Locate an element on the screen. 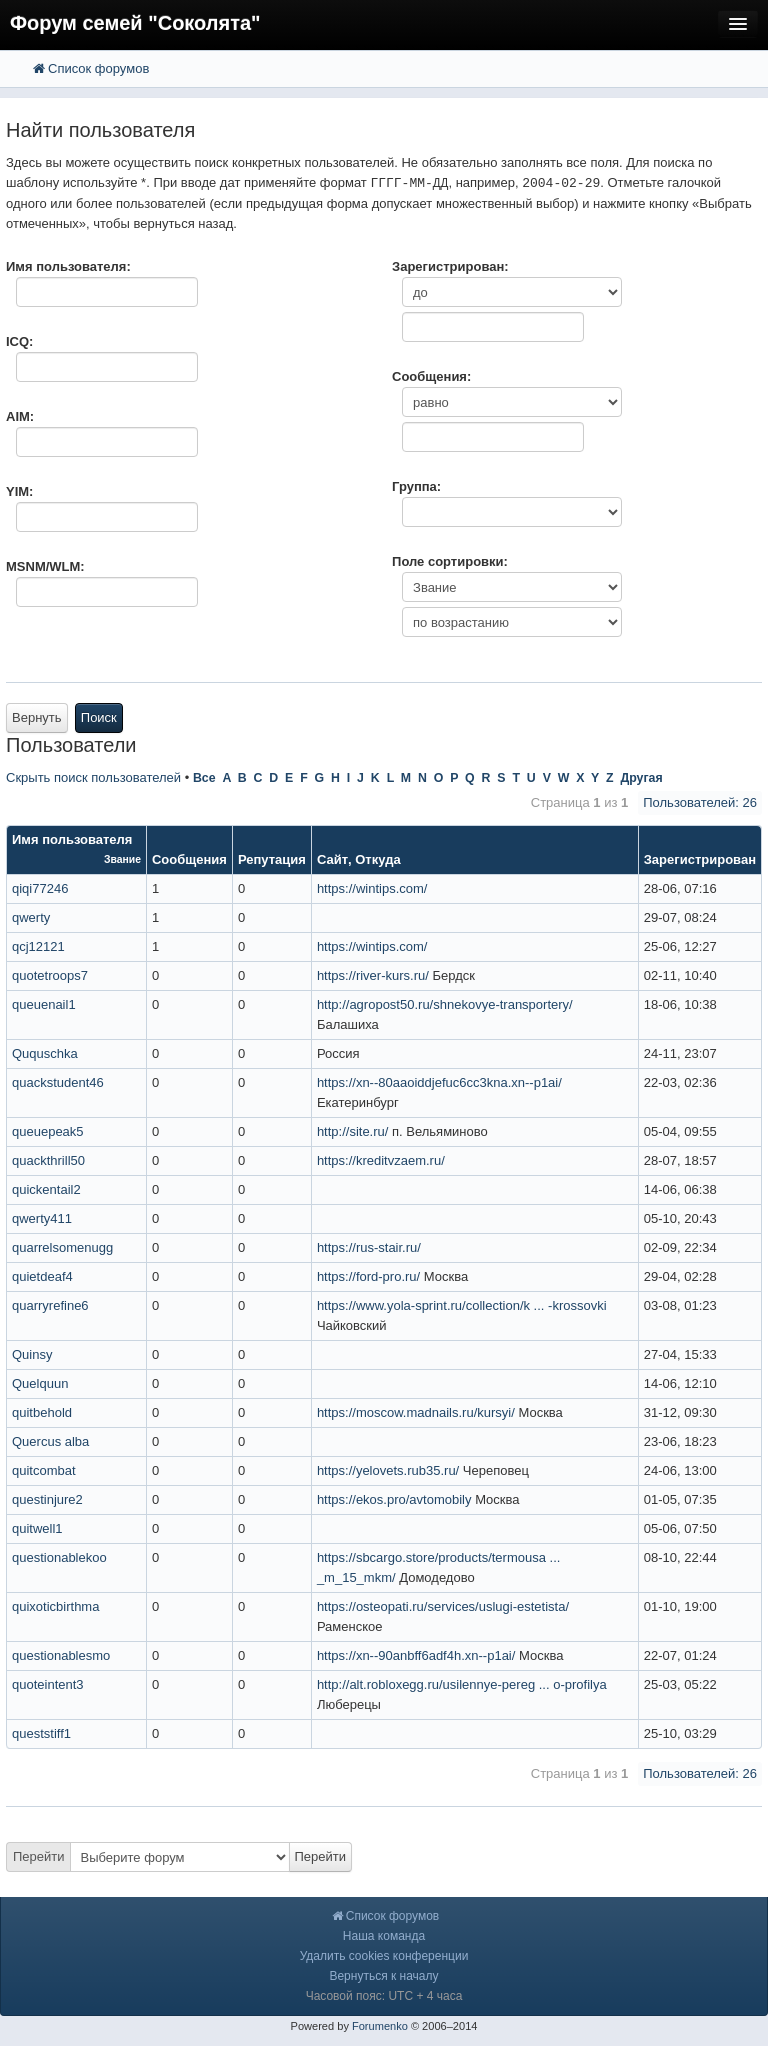 The height and width of the screenshot is (2046, 768). questinjure2 is located at coordinates (47, 1499).